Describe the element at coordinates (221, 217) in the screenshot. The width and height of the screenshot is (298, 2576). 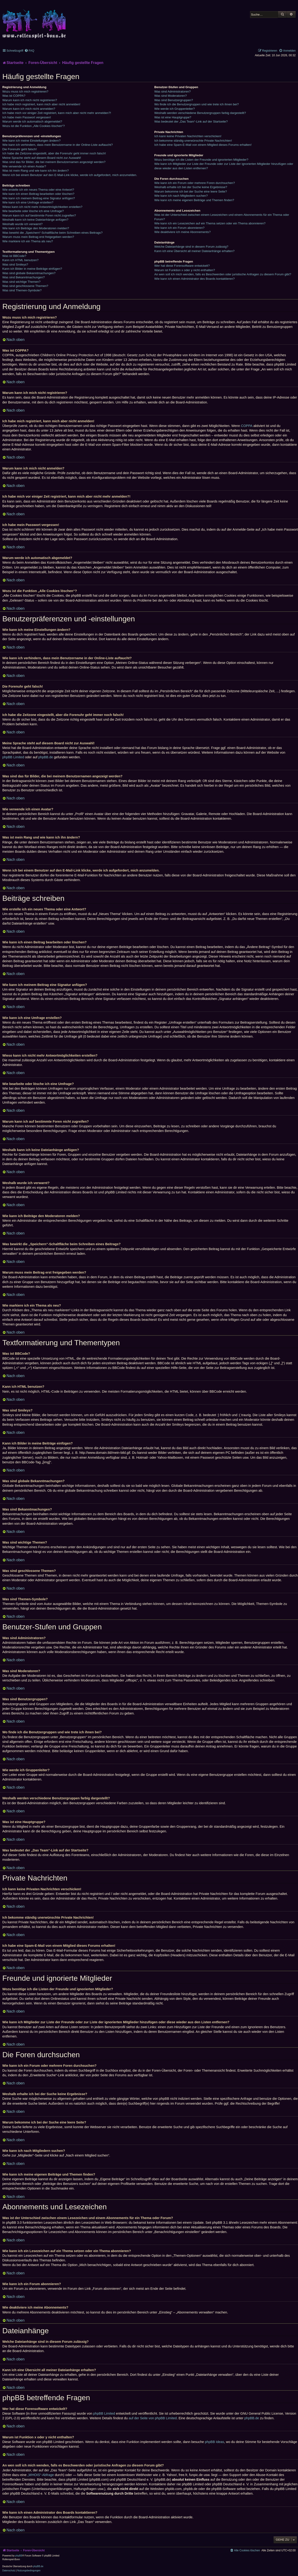
I see `Was ist der Unterschied zwischen einem Lesezeichen und einem Abonnements für ein Thema oder Forum?` at that location.